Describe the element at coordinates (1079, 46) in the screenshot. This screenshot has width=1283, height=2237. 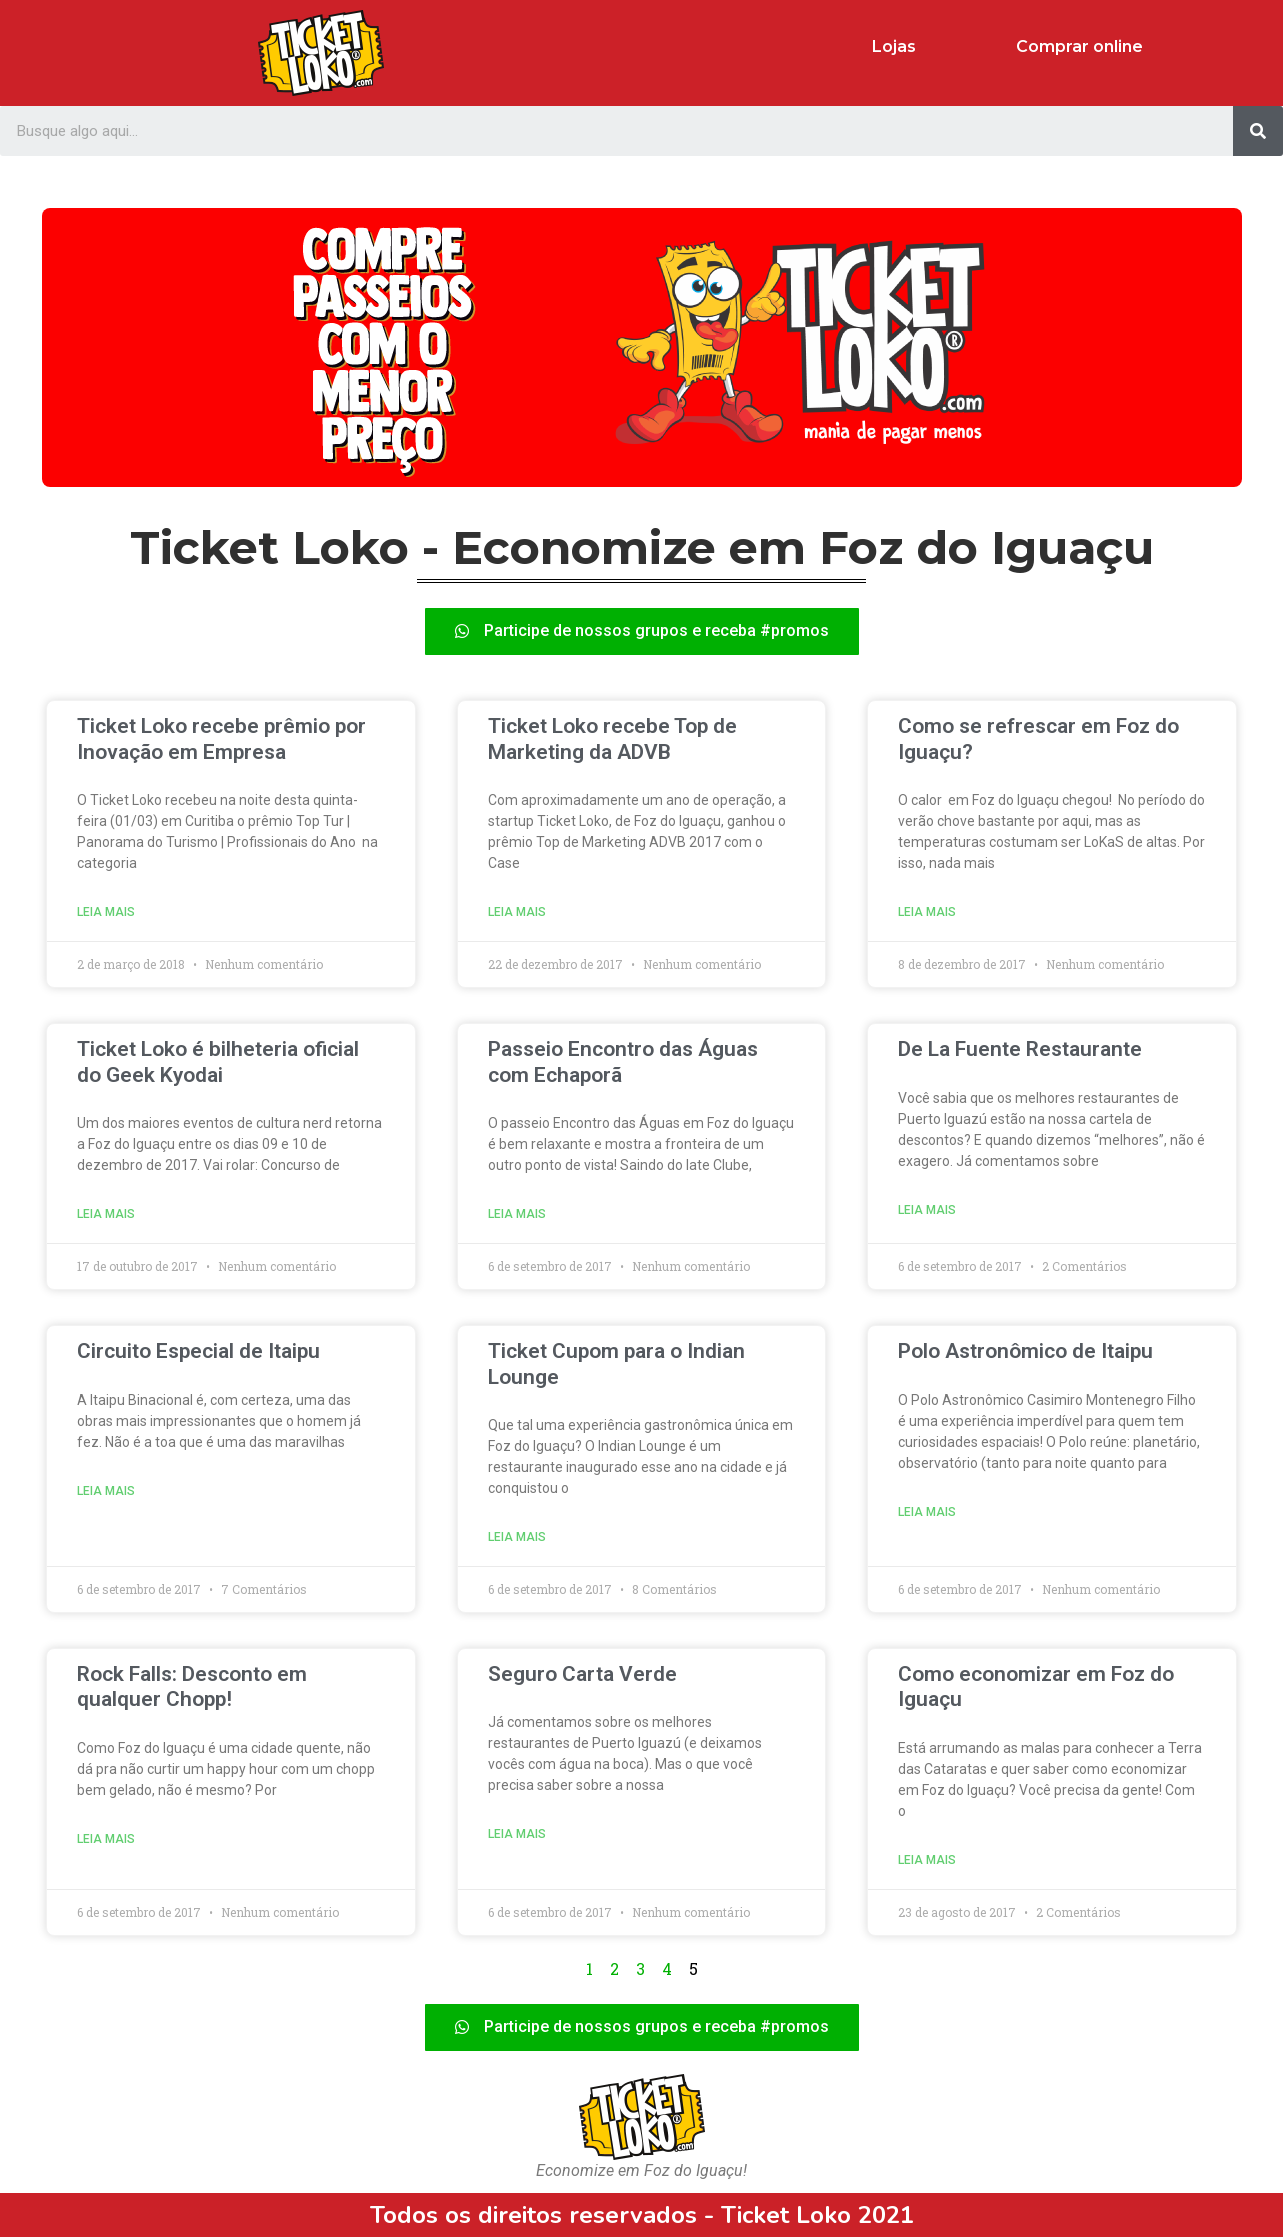
I see `Comprar online` at that location.